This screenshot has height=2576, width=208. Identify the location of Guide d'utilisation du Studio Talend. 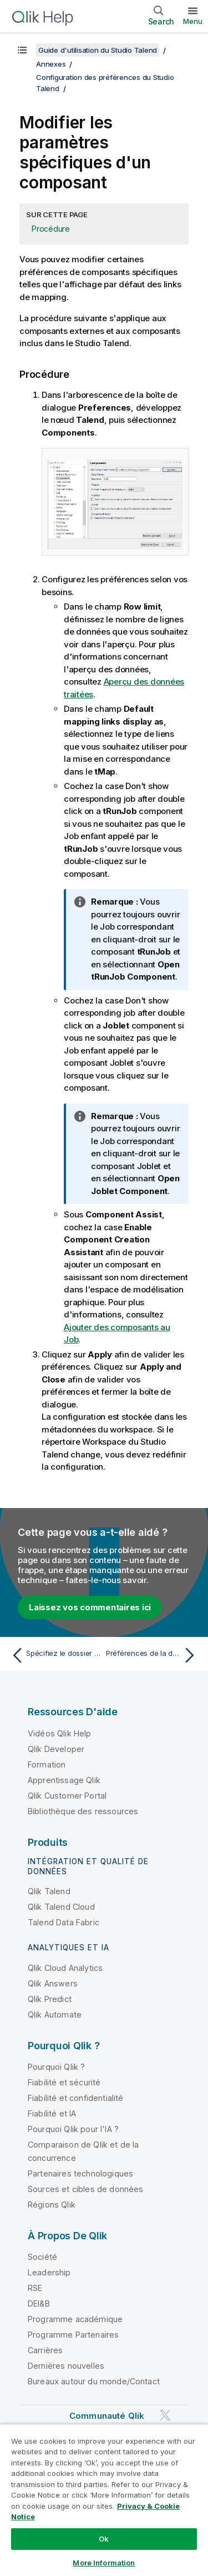
(97, 50).